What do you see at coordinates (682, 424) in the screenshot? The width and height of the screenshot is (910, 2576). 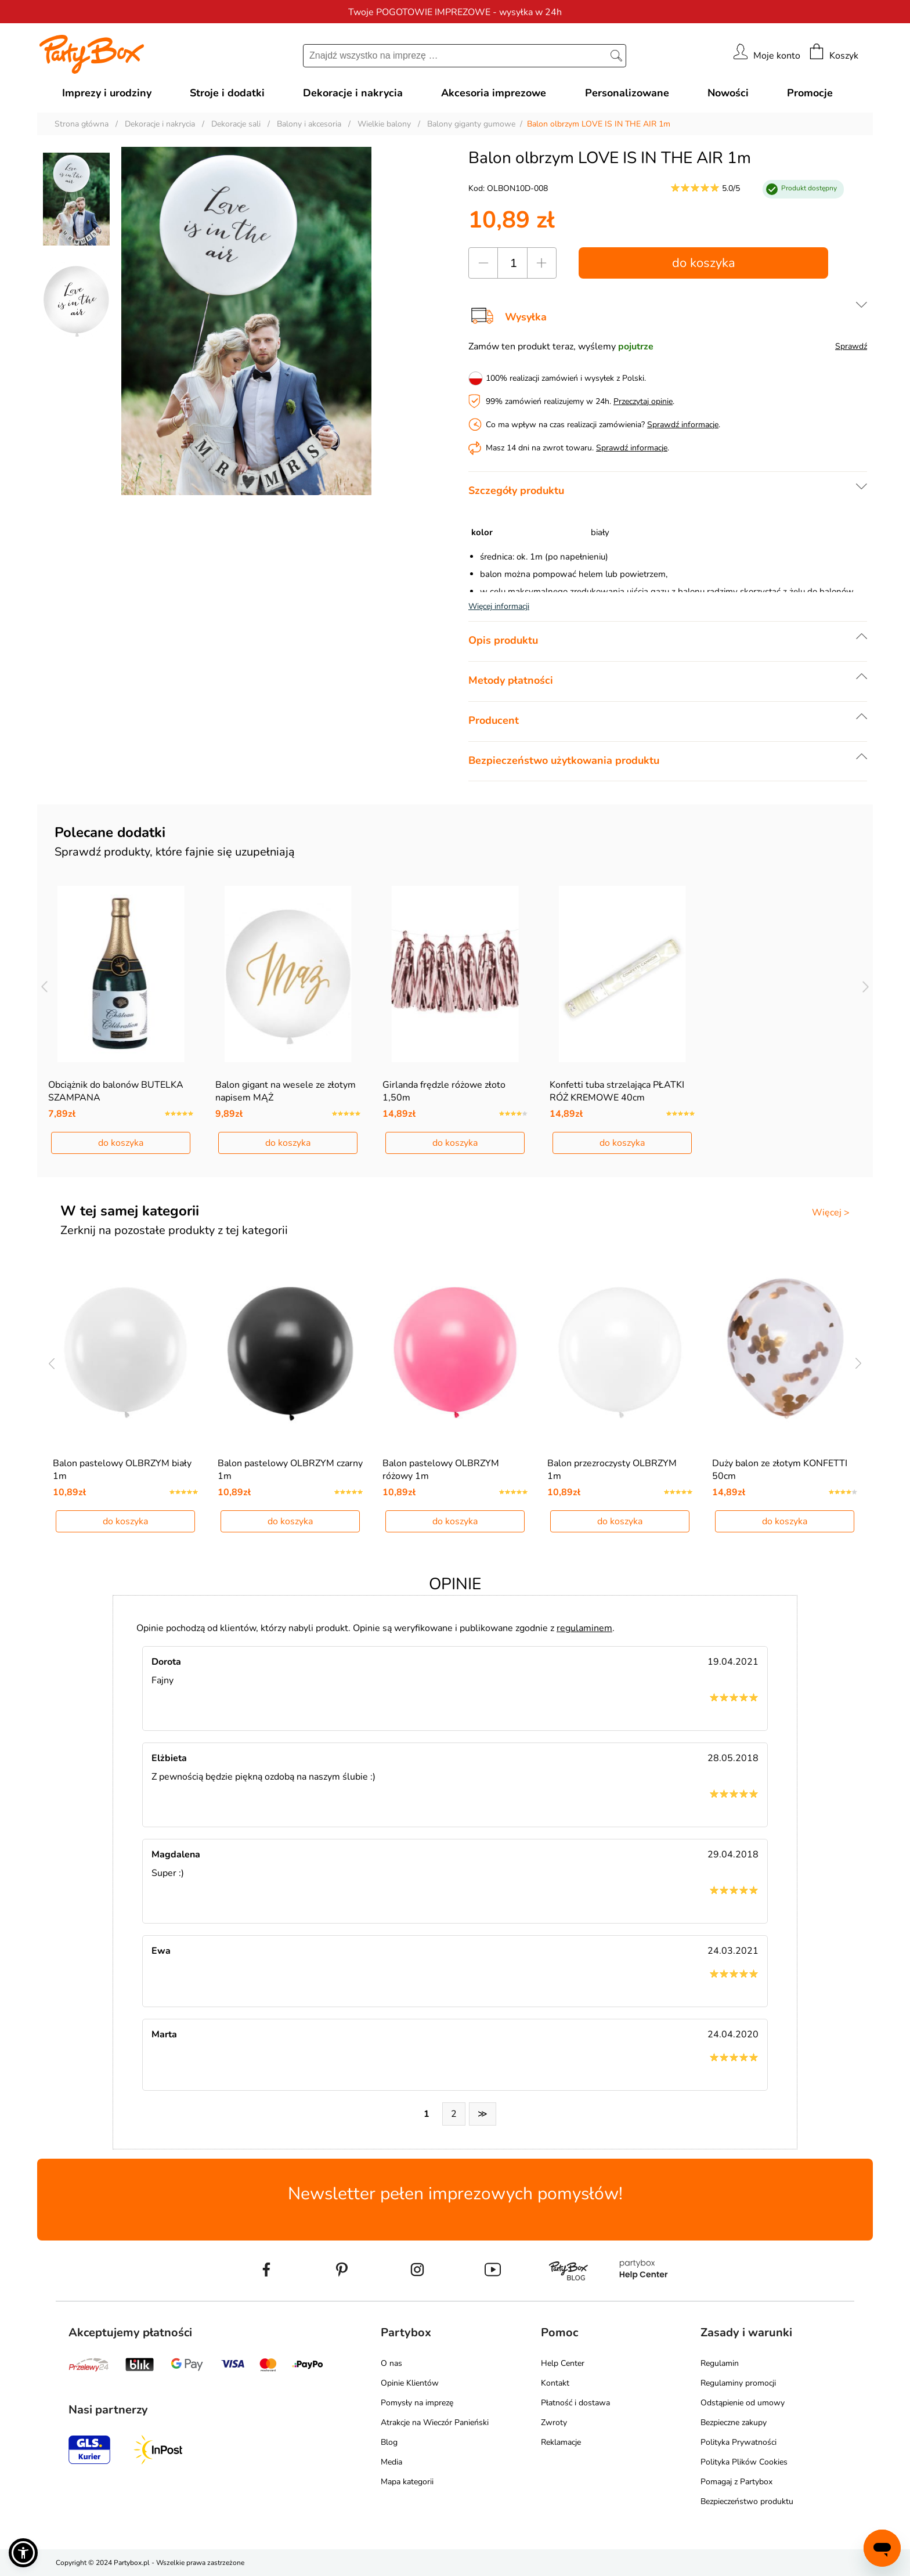 I see `Sprawdź informacje` at bounding box center [682, 424].